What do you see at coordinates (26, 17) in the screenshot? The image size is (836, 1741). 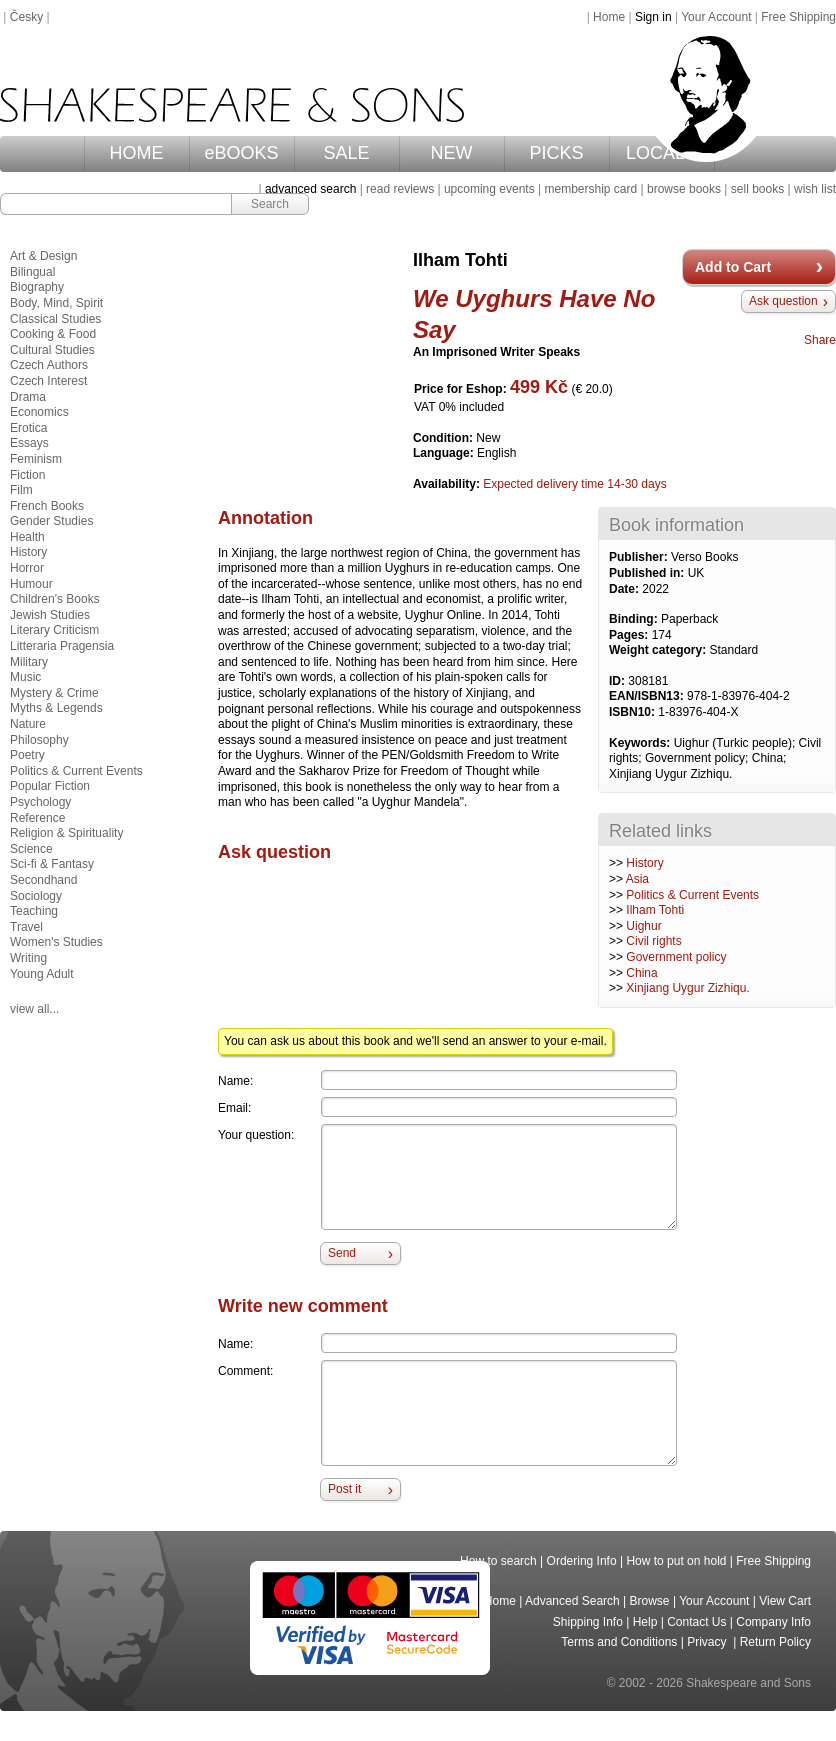 I see `Česky` at bounding box center [26, 17].